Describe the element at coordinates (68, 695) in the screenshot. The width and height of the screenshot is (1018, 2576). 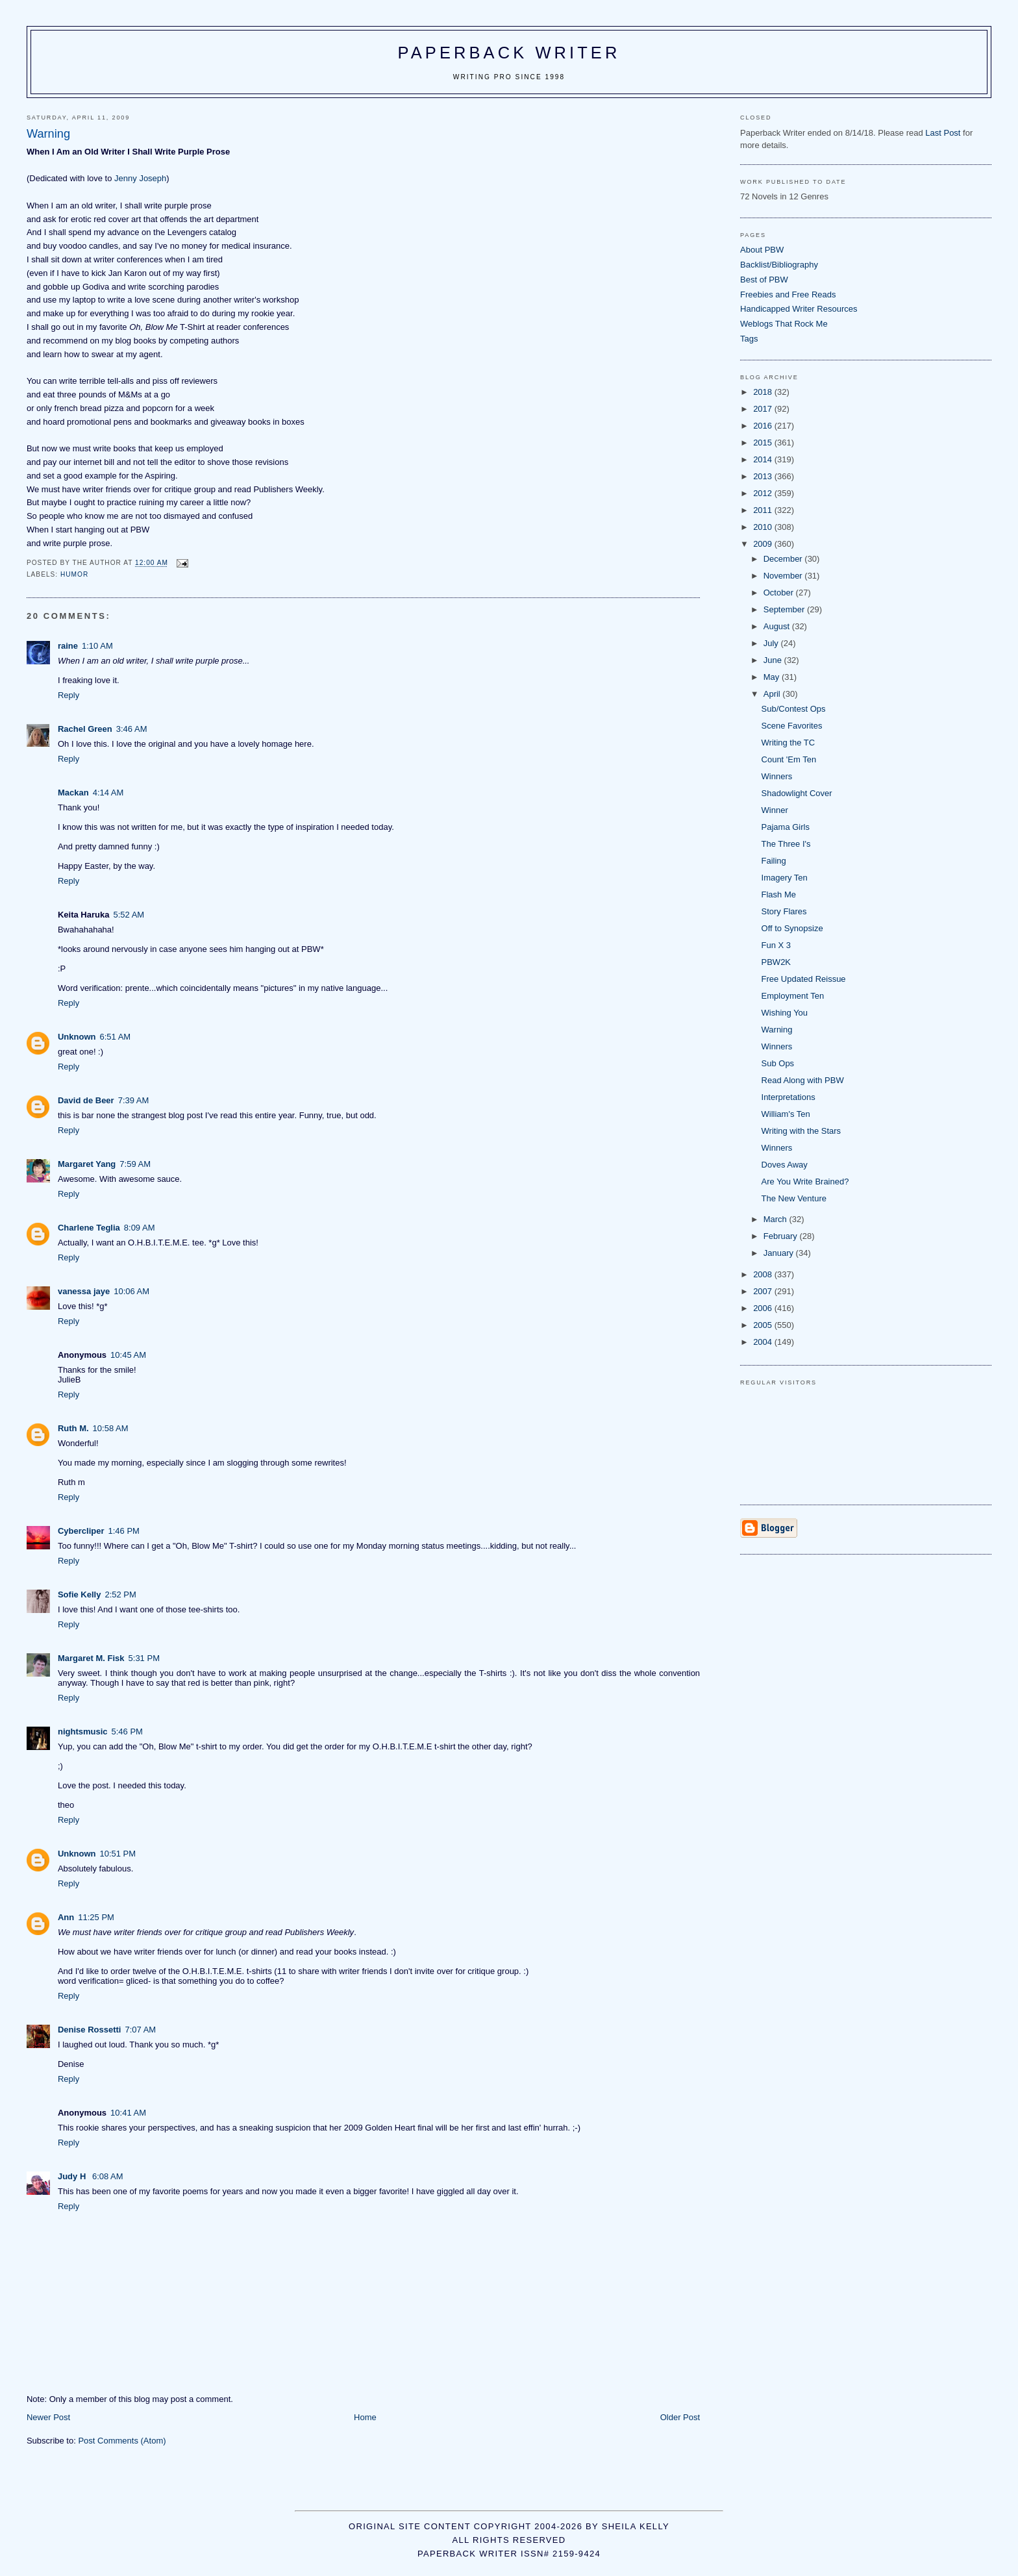
I see `Reply` at that location.